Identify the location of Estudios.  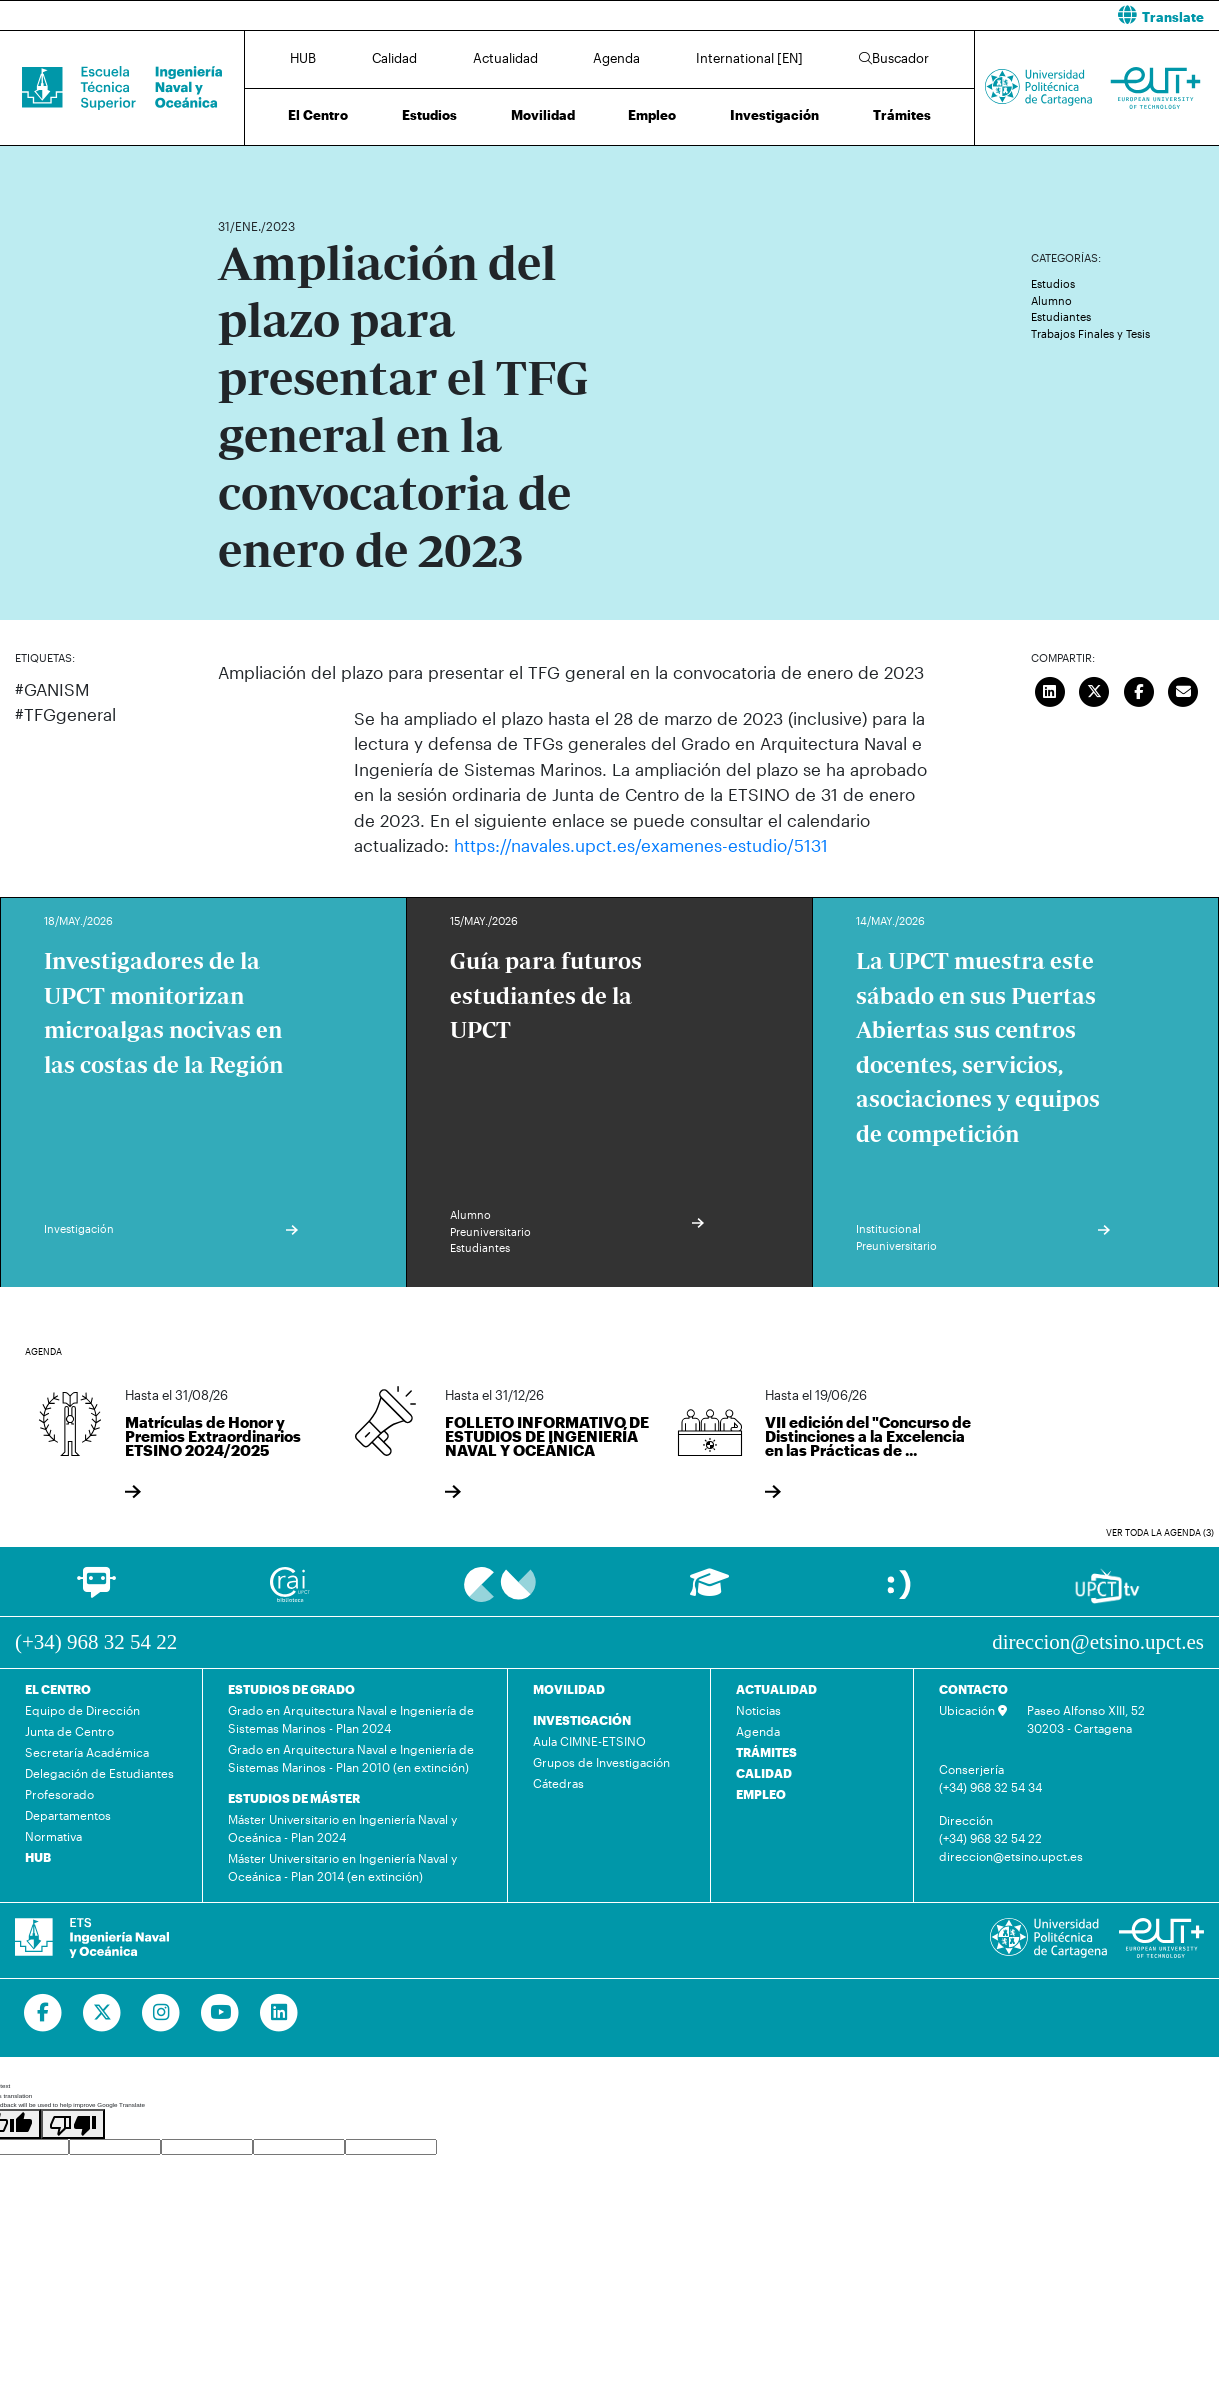
(429, 115).